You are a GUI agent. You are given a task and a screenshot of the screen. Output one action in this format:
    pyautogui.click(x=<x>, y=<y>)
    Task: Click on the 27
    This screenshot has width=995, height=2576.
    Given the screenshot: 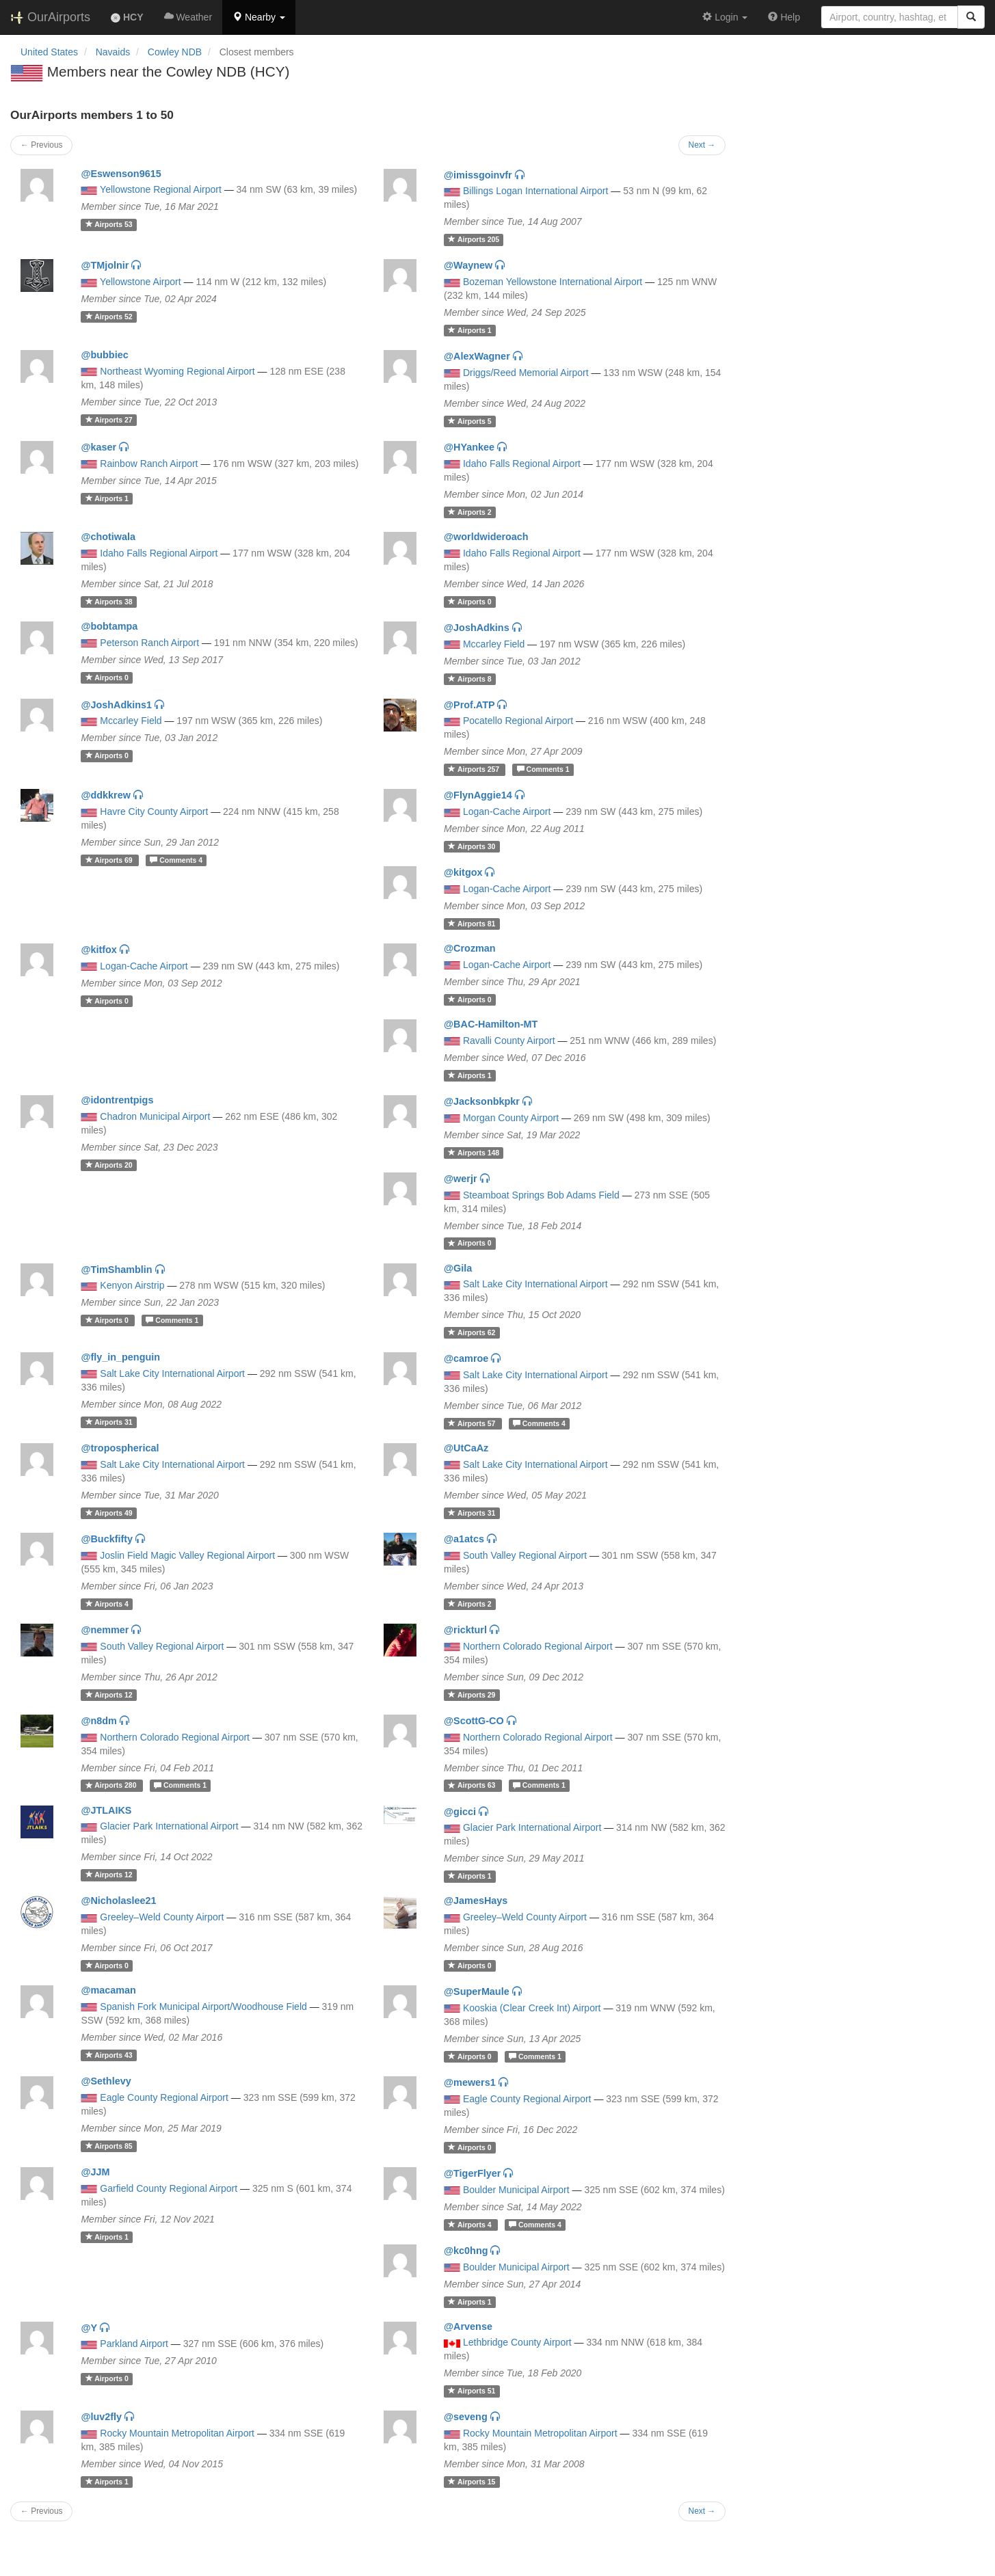 What is the action you would take?
    pyautogui.click(x=109, y=420)
    